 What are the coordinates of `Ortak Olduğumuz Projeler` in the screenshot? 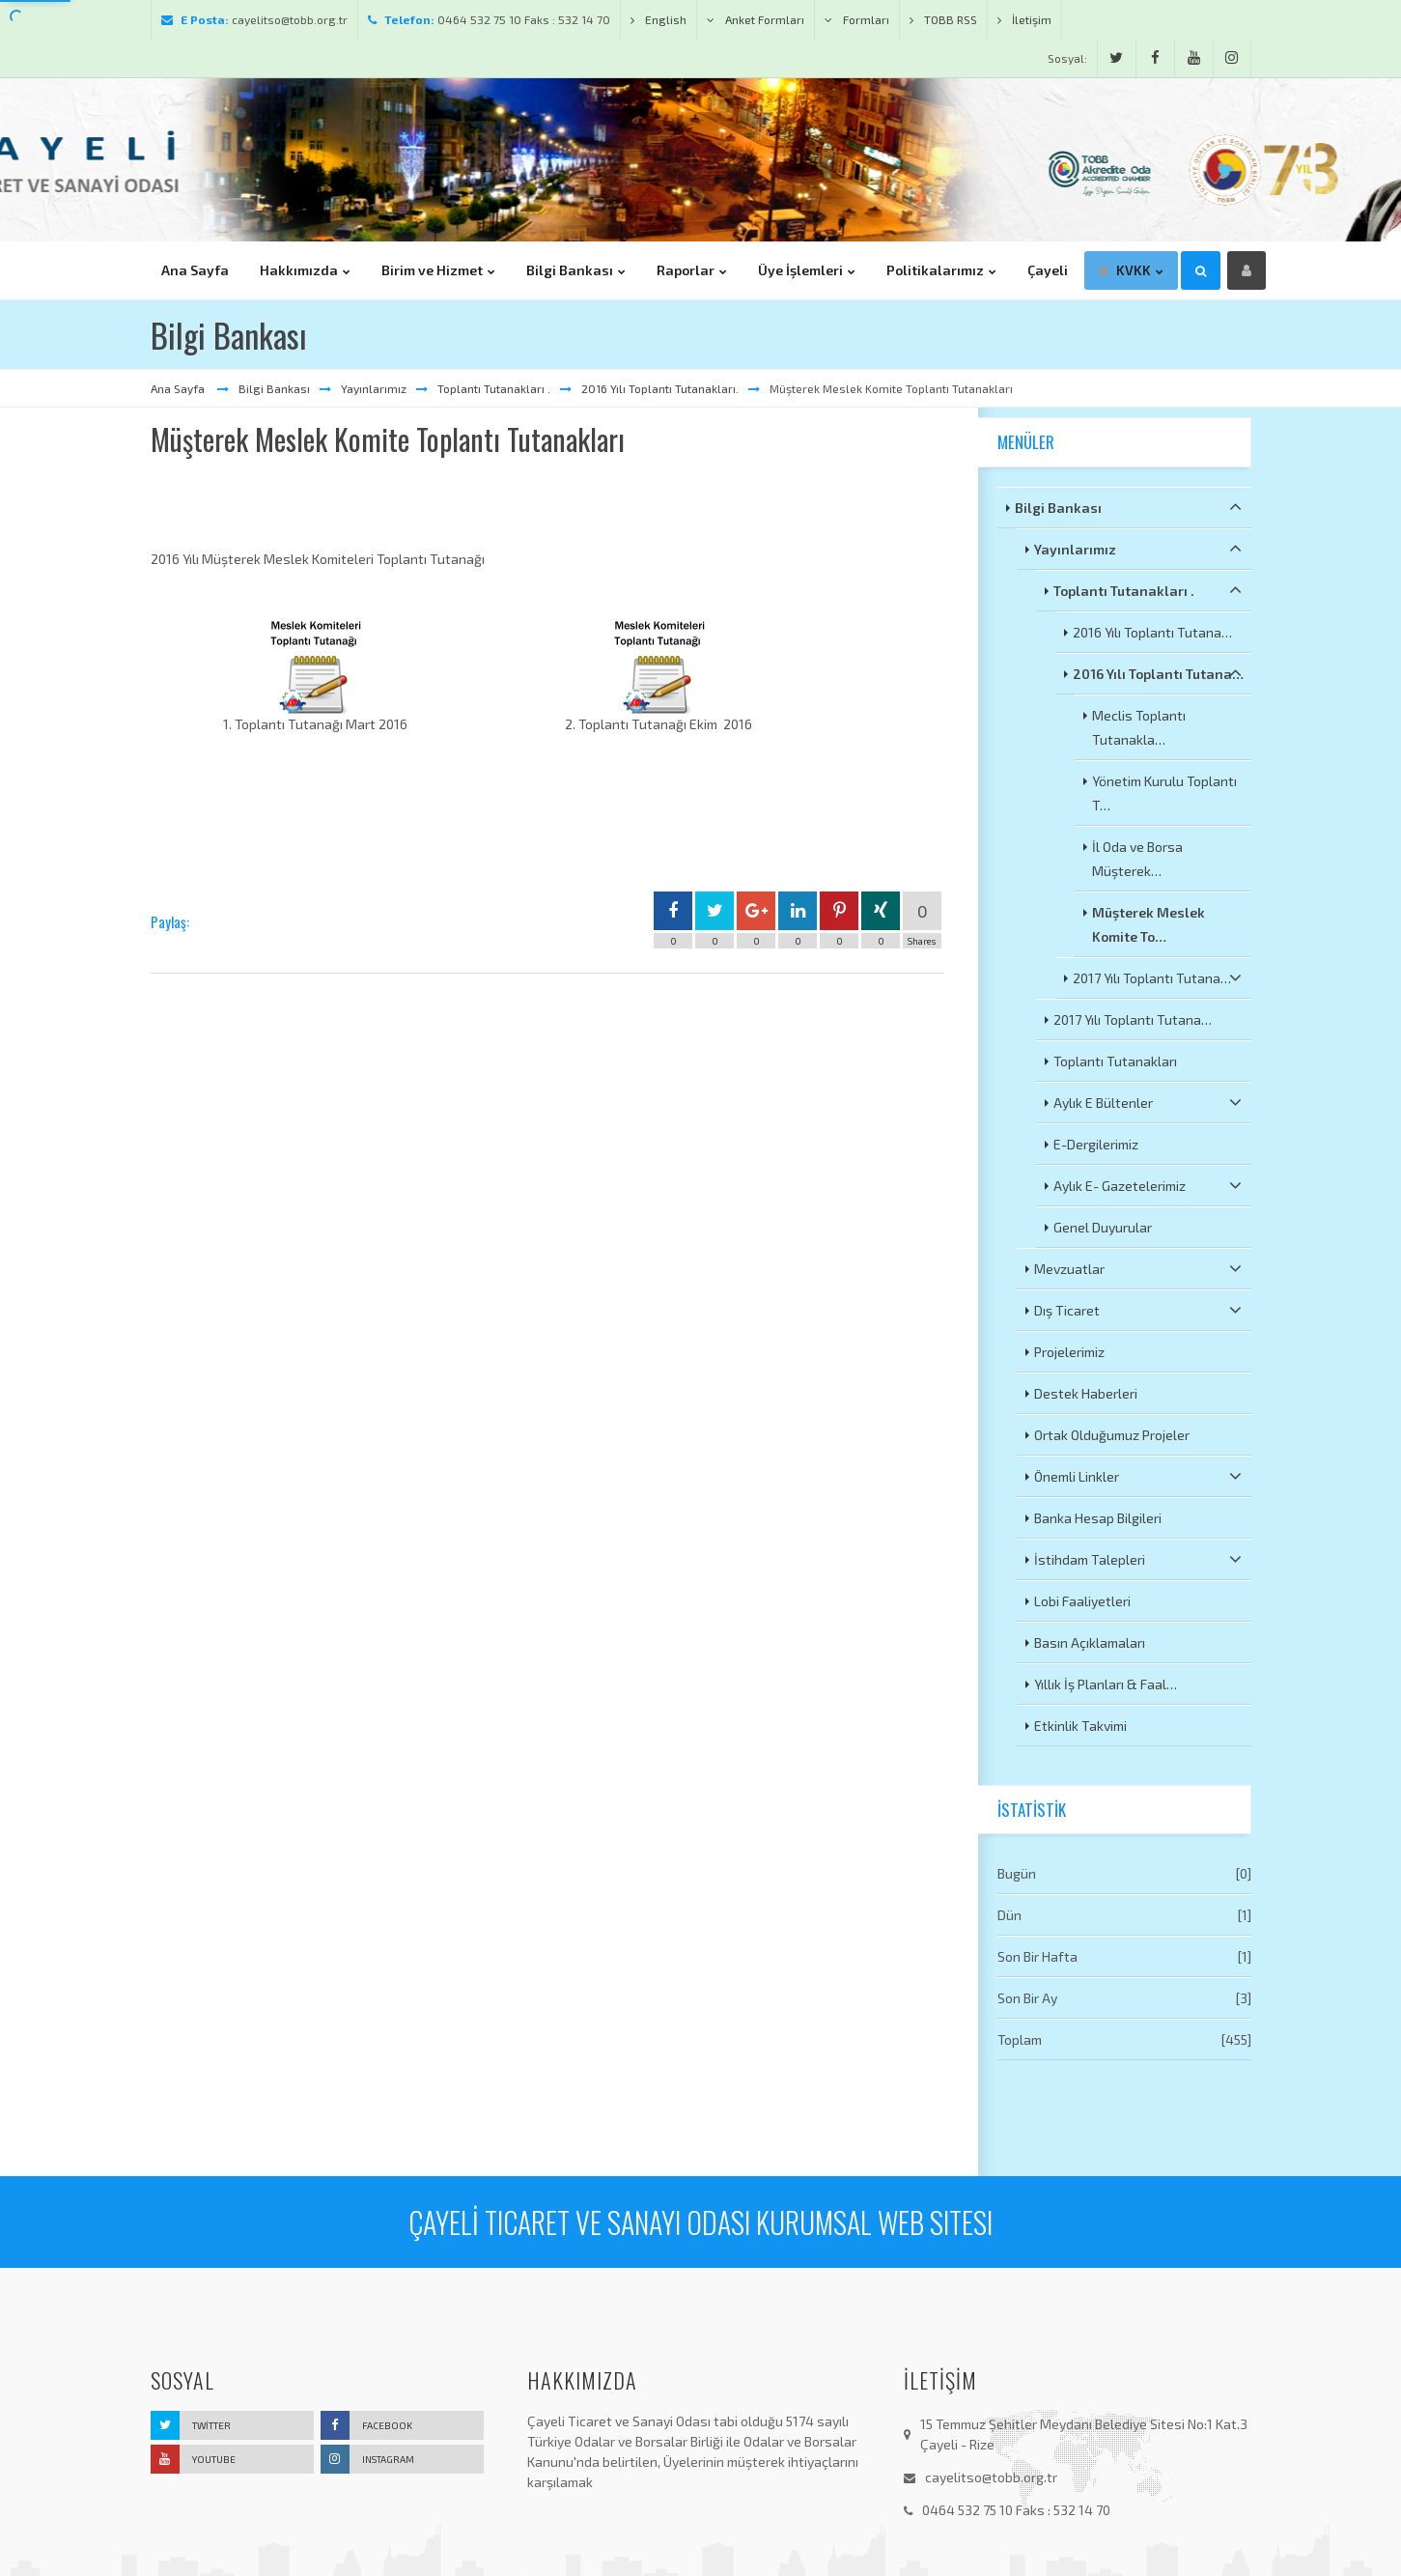 It's located at (1112, 1435).